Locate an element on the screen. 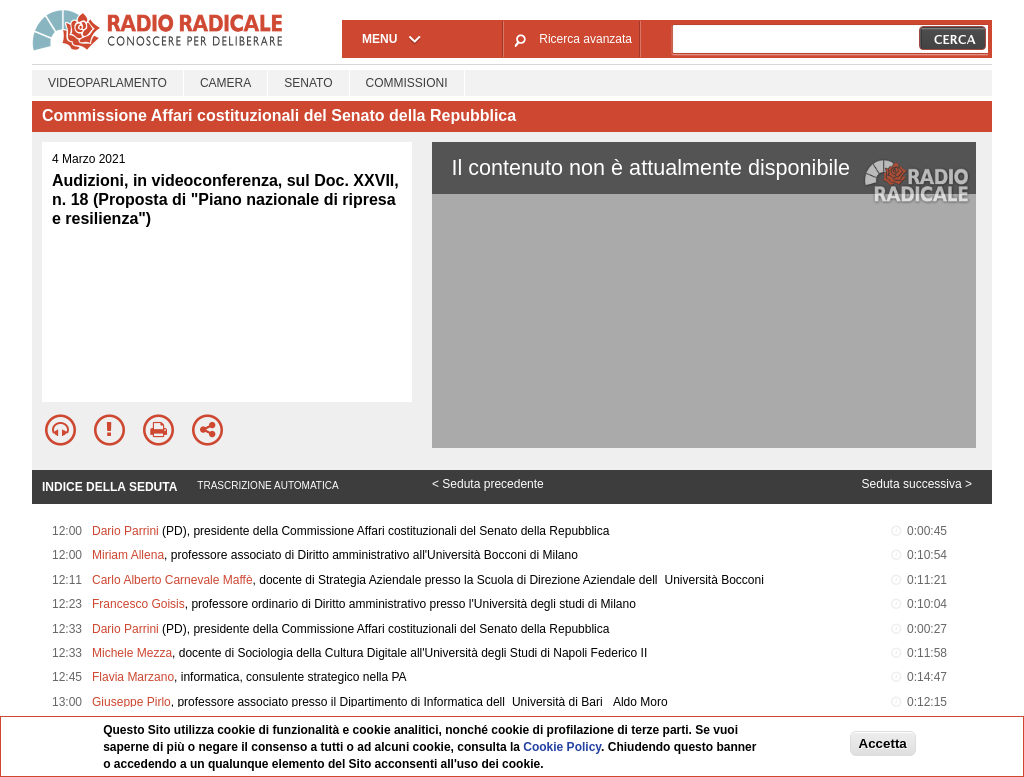  Senato is located at coordinates (308, 83).